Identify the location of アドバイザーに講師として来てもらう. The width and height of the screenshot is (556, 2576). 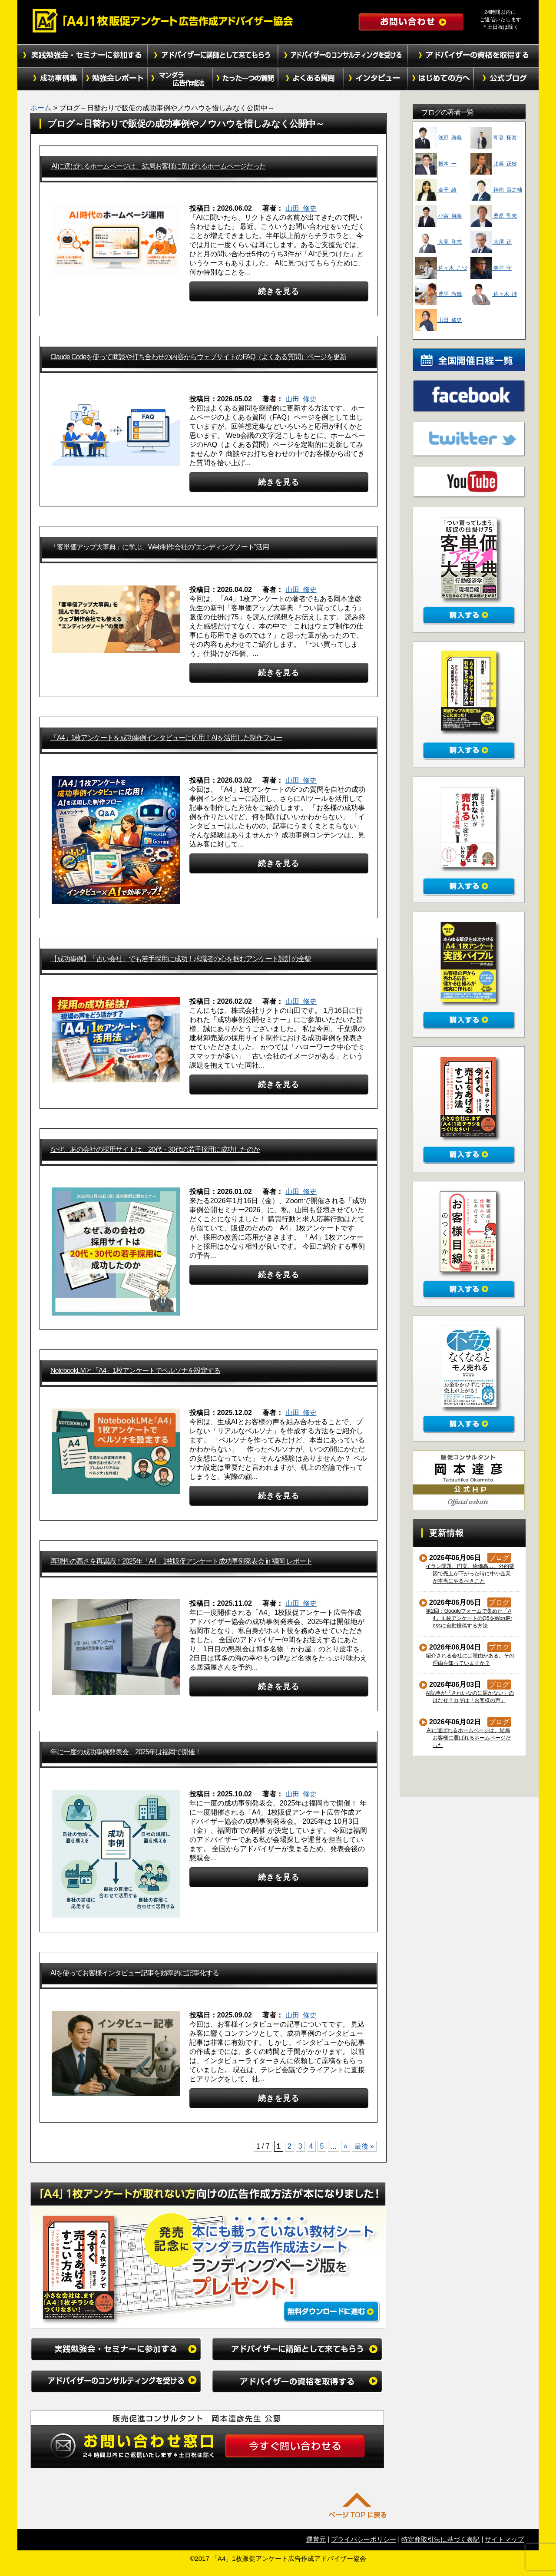
(213, 55).